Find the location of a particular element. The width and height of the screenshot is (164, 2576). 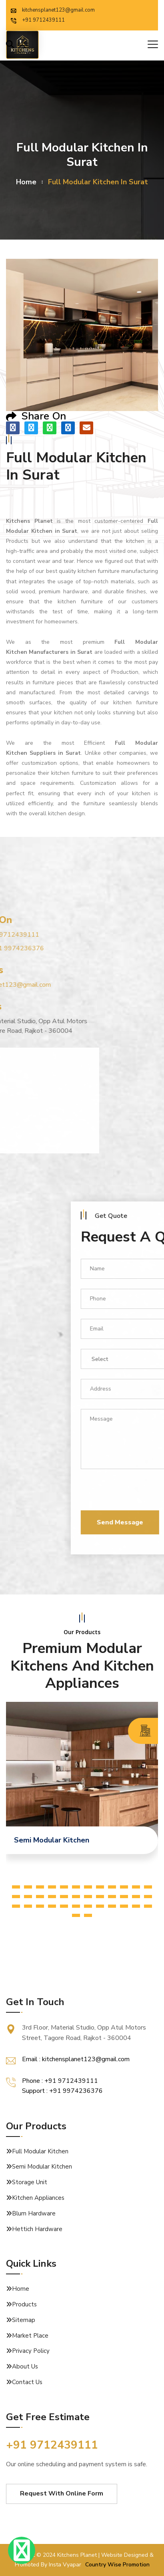

Contact Us is located at coordinates (27, 2382).